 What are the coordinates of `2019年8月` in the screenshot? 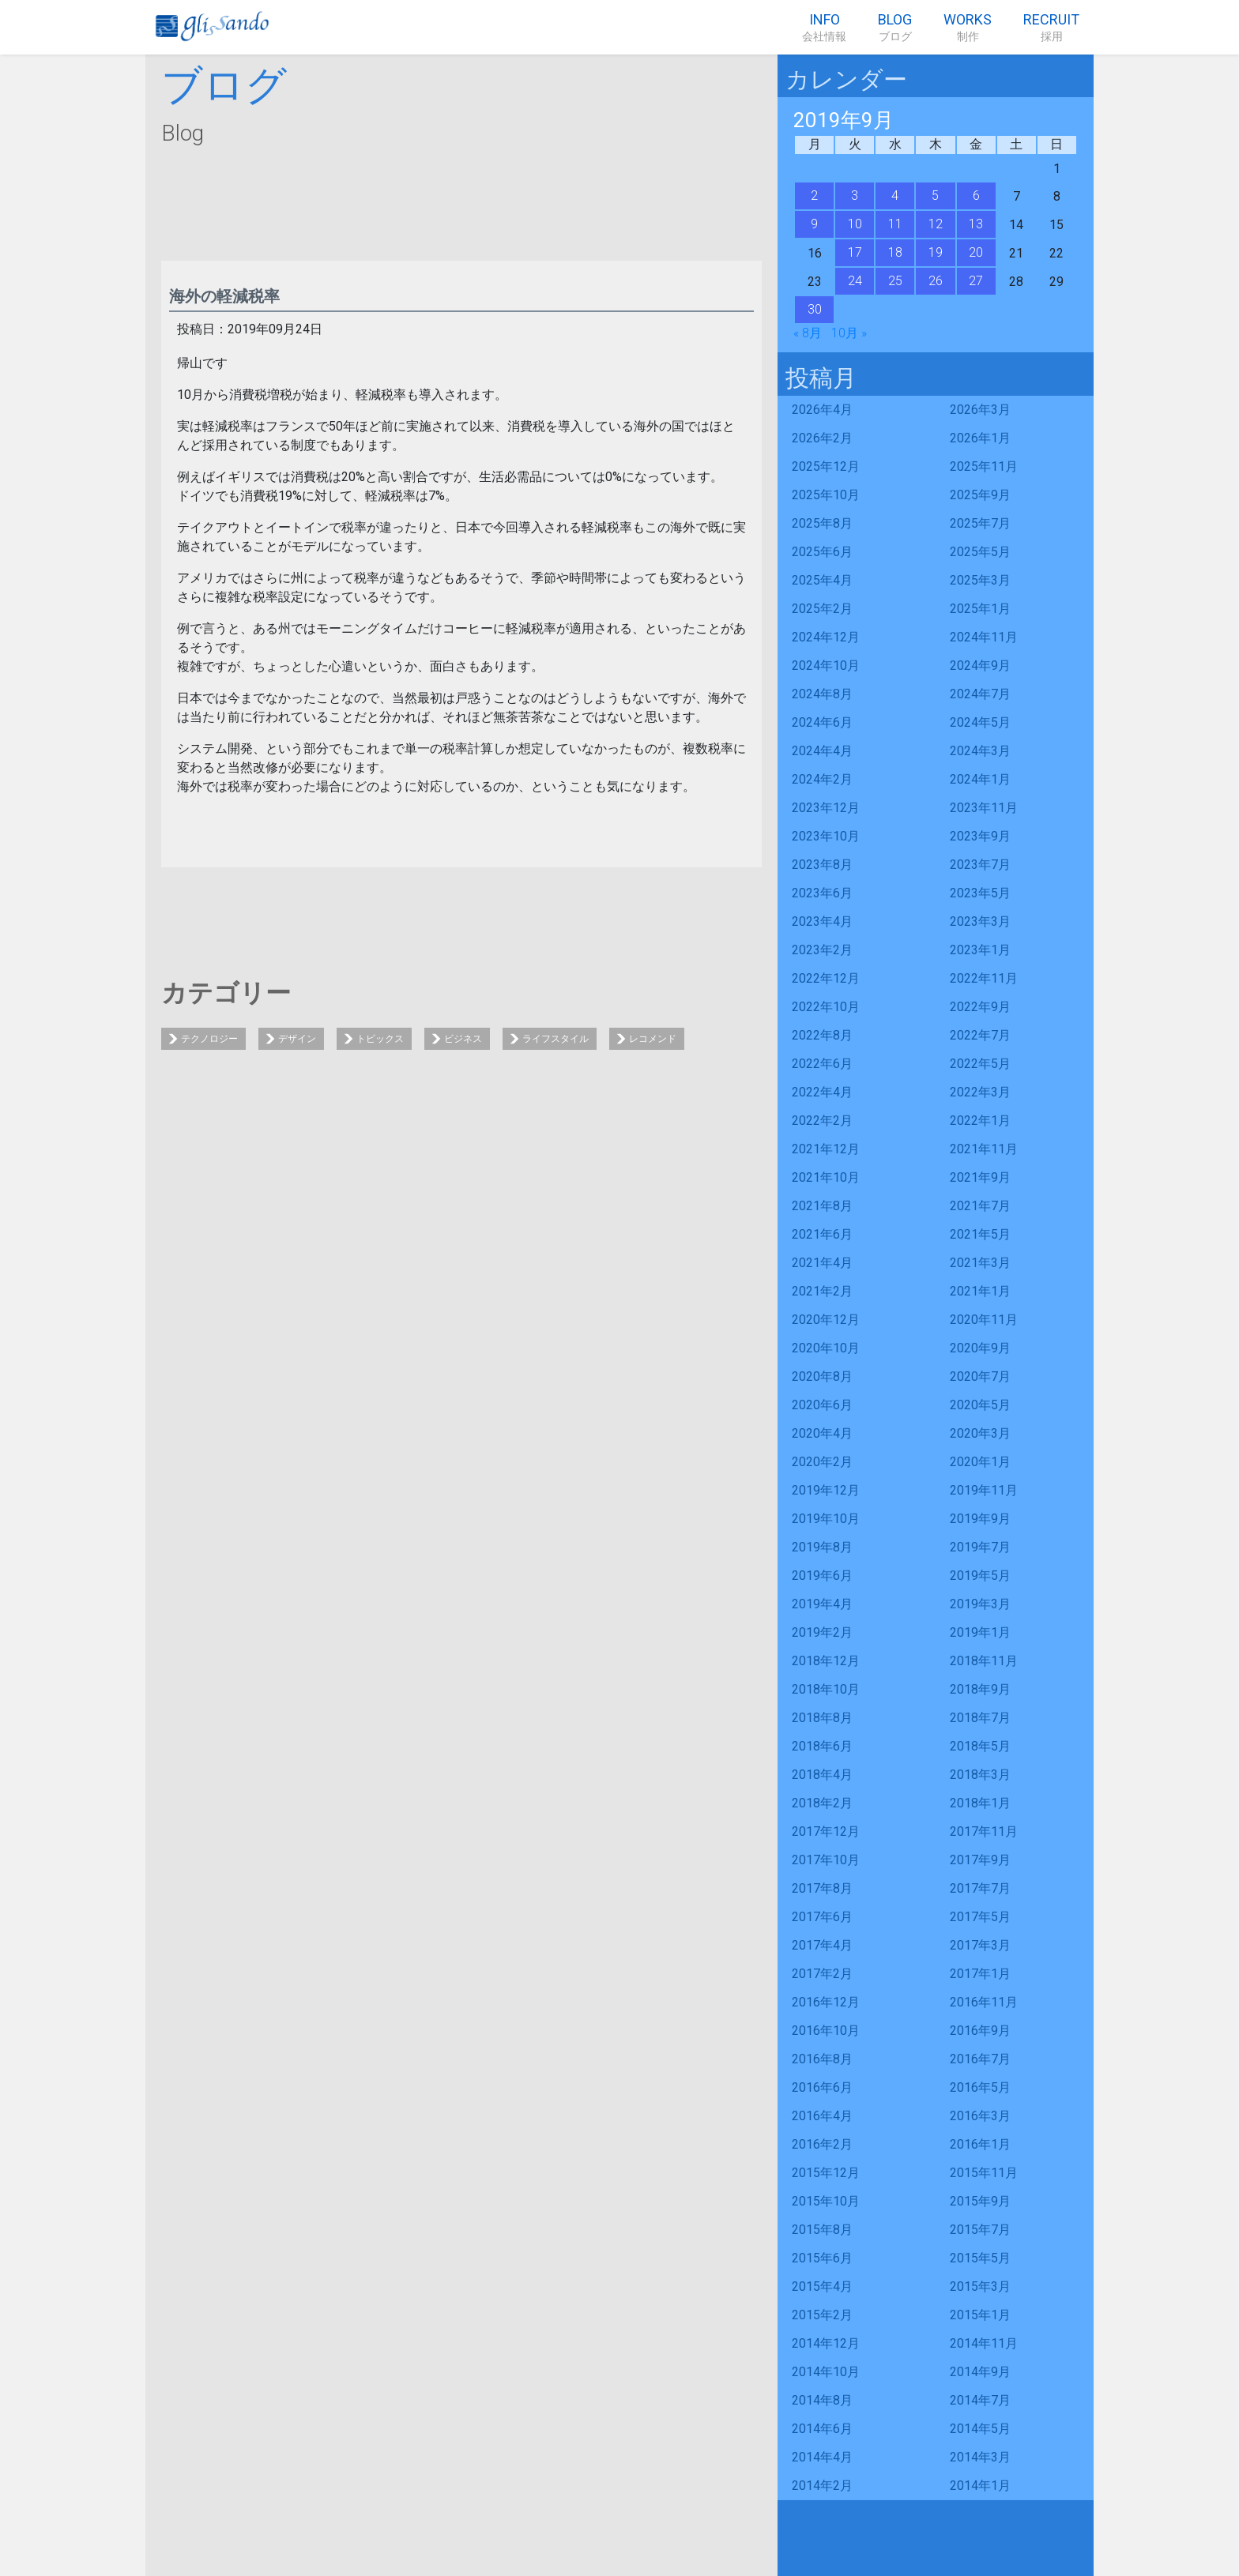 It's located at (822, 1547).